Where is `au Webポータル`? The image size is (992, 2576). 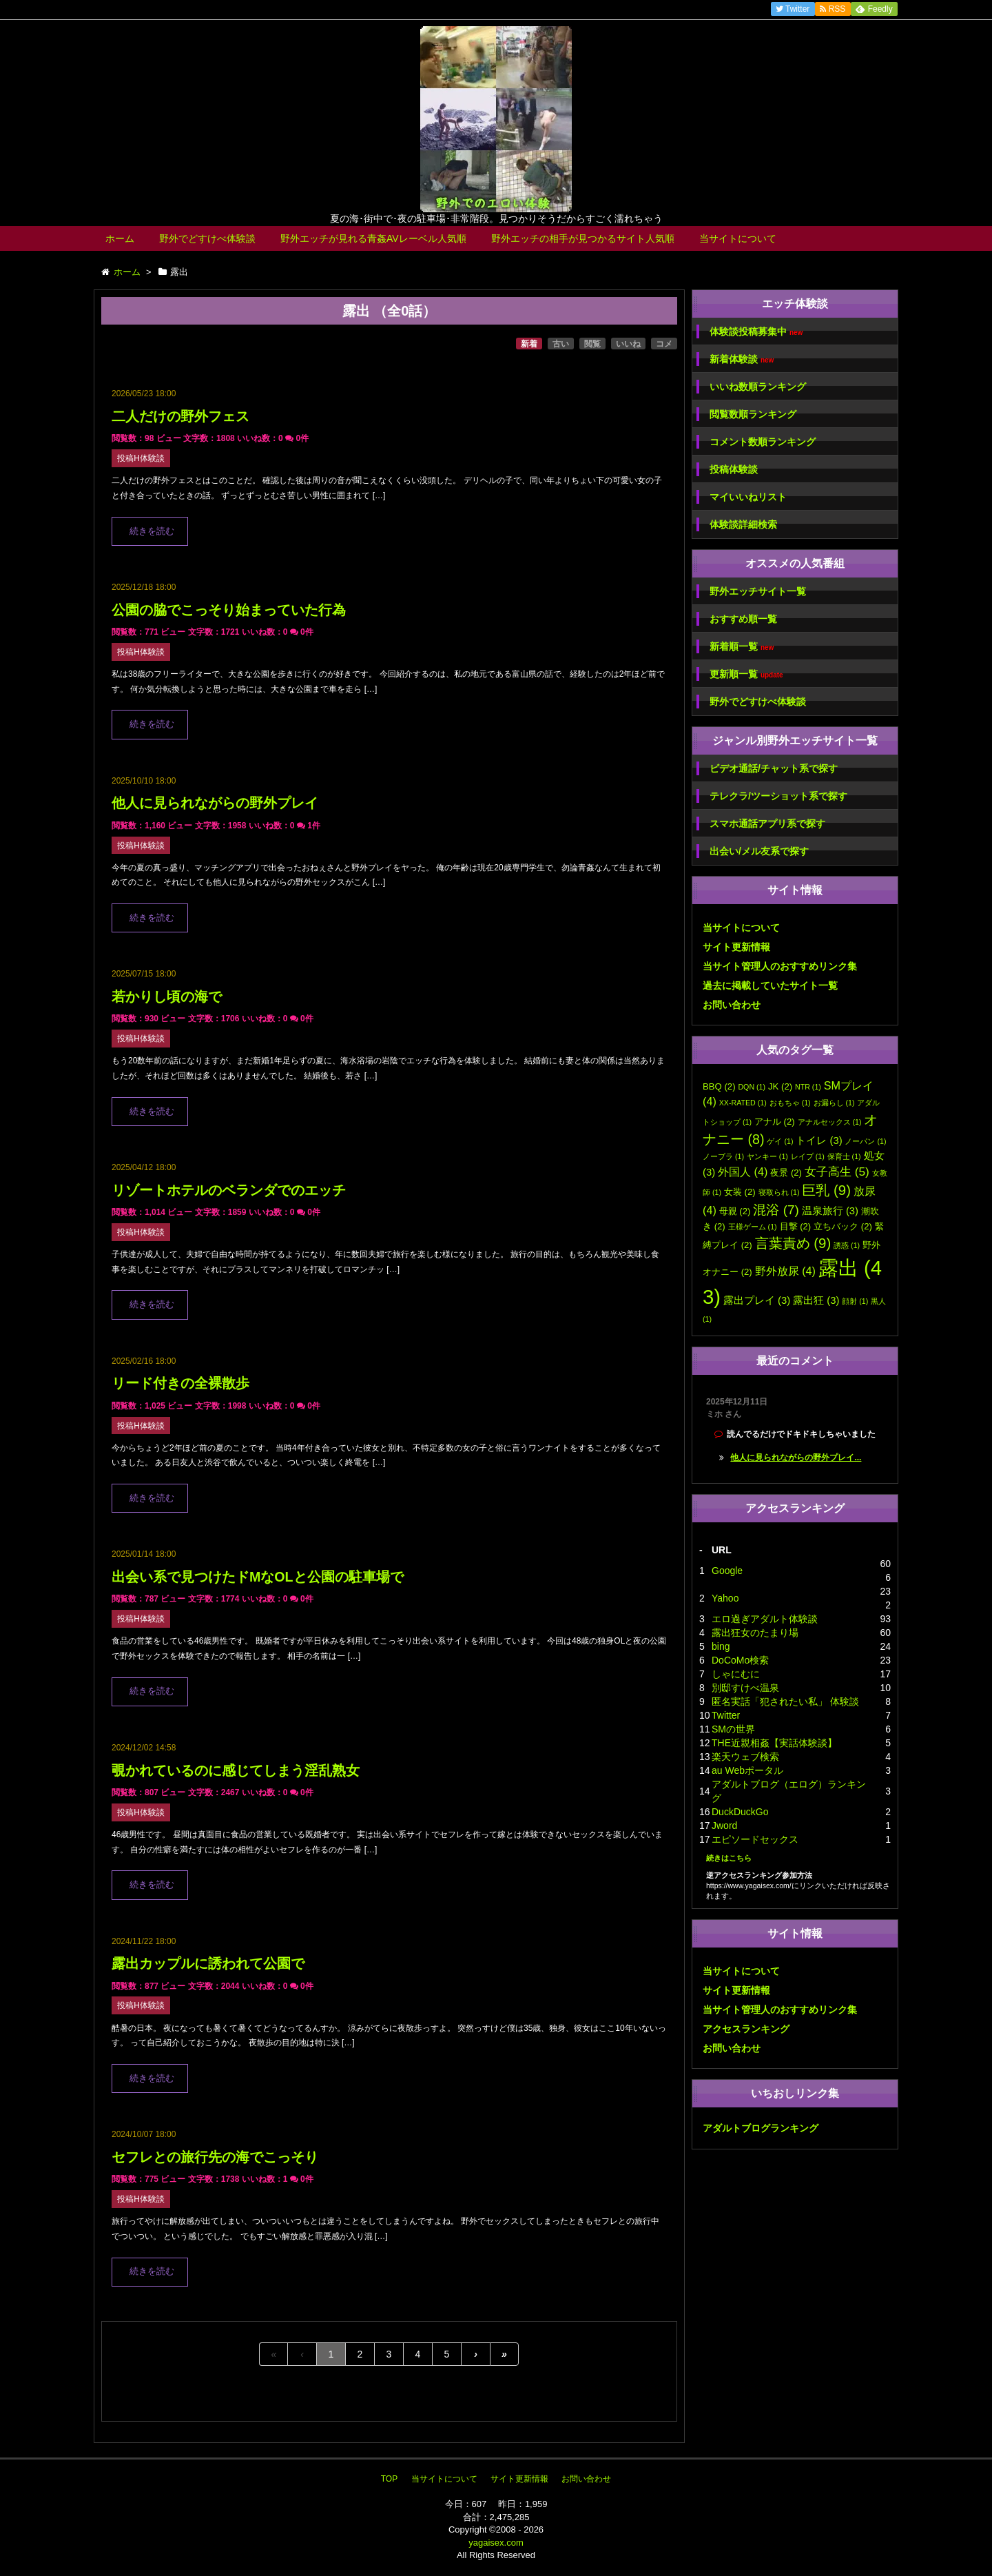 au Webポータル is located at coordinates (747, 1770).